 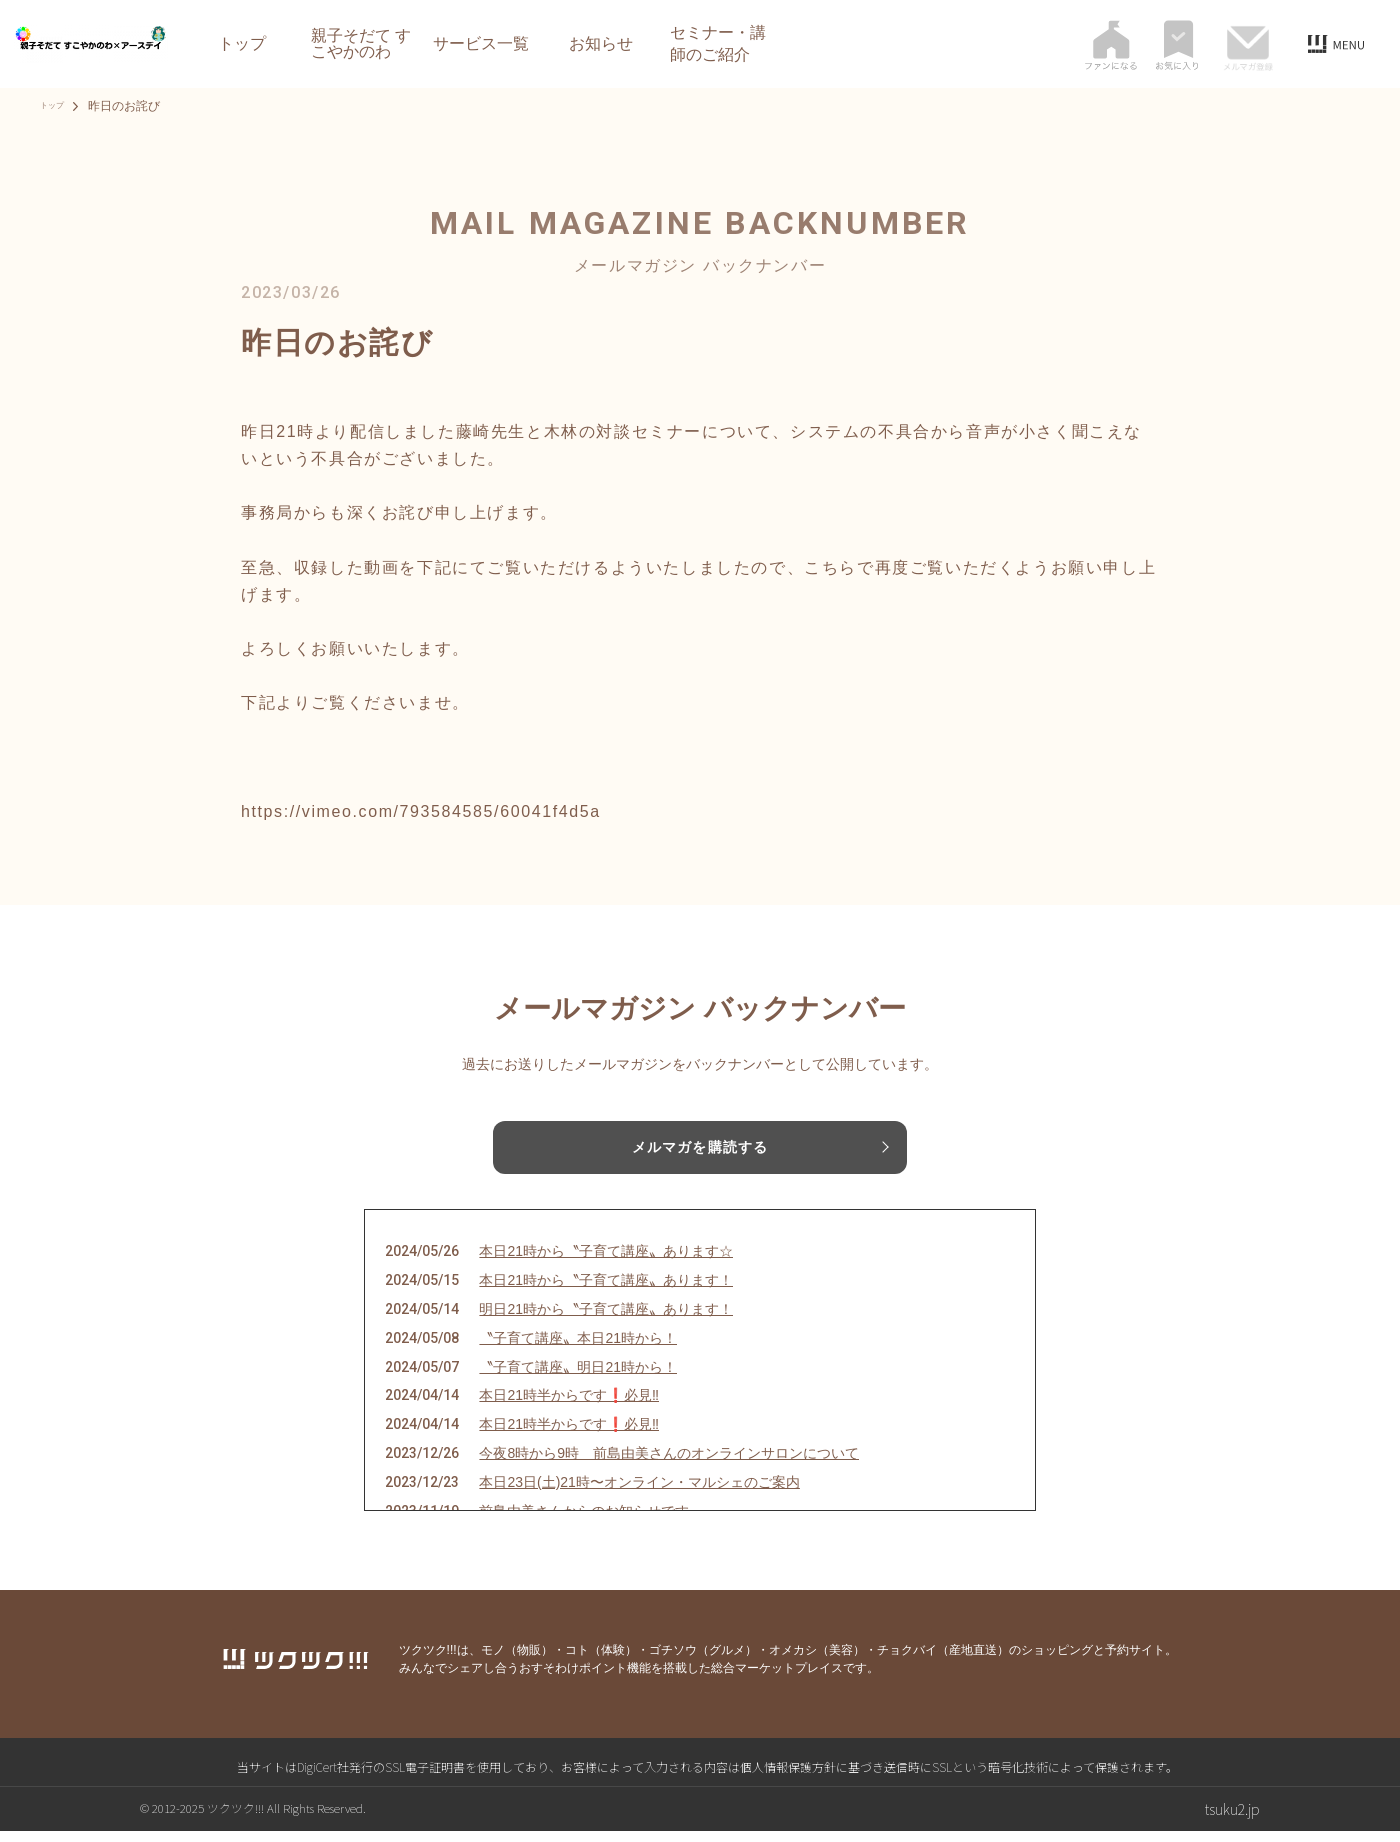 I want to click on メルマガを購読する, so click(x=700, y=1149).